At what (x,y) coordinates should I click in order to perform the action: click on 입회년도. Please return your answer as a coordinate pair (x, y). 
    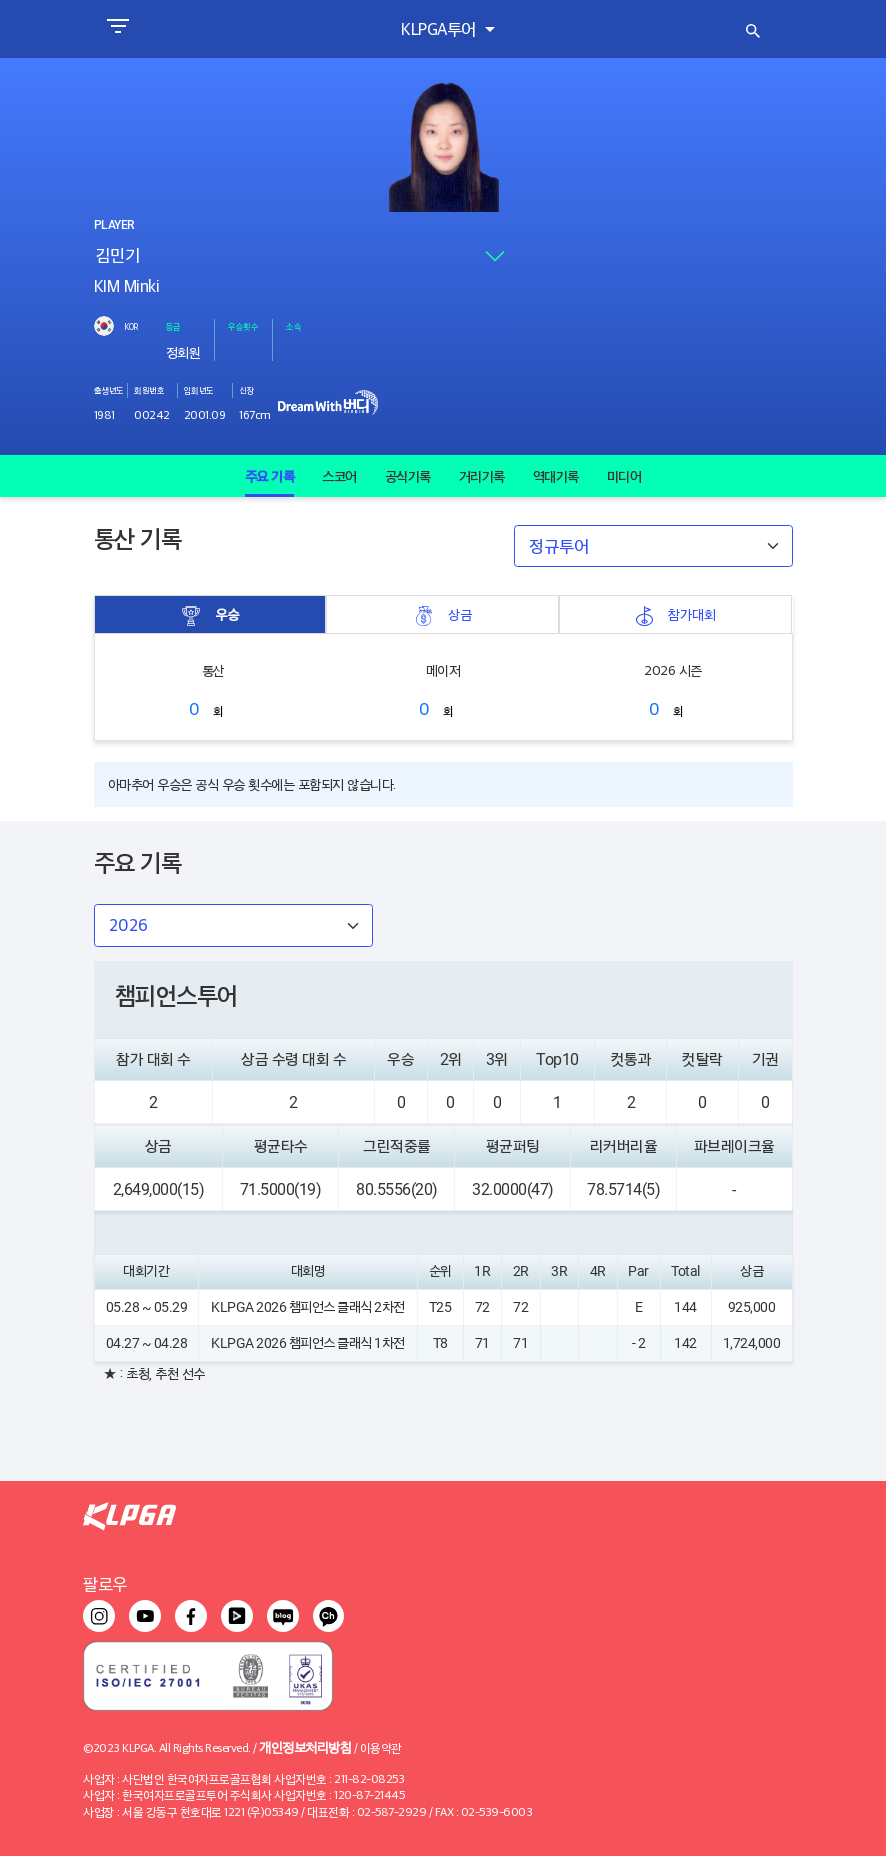
    Looking at the image, I should click on (199, 390).